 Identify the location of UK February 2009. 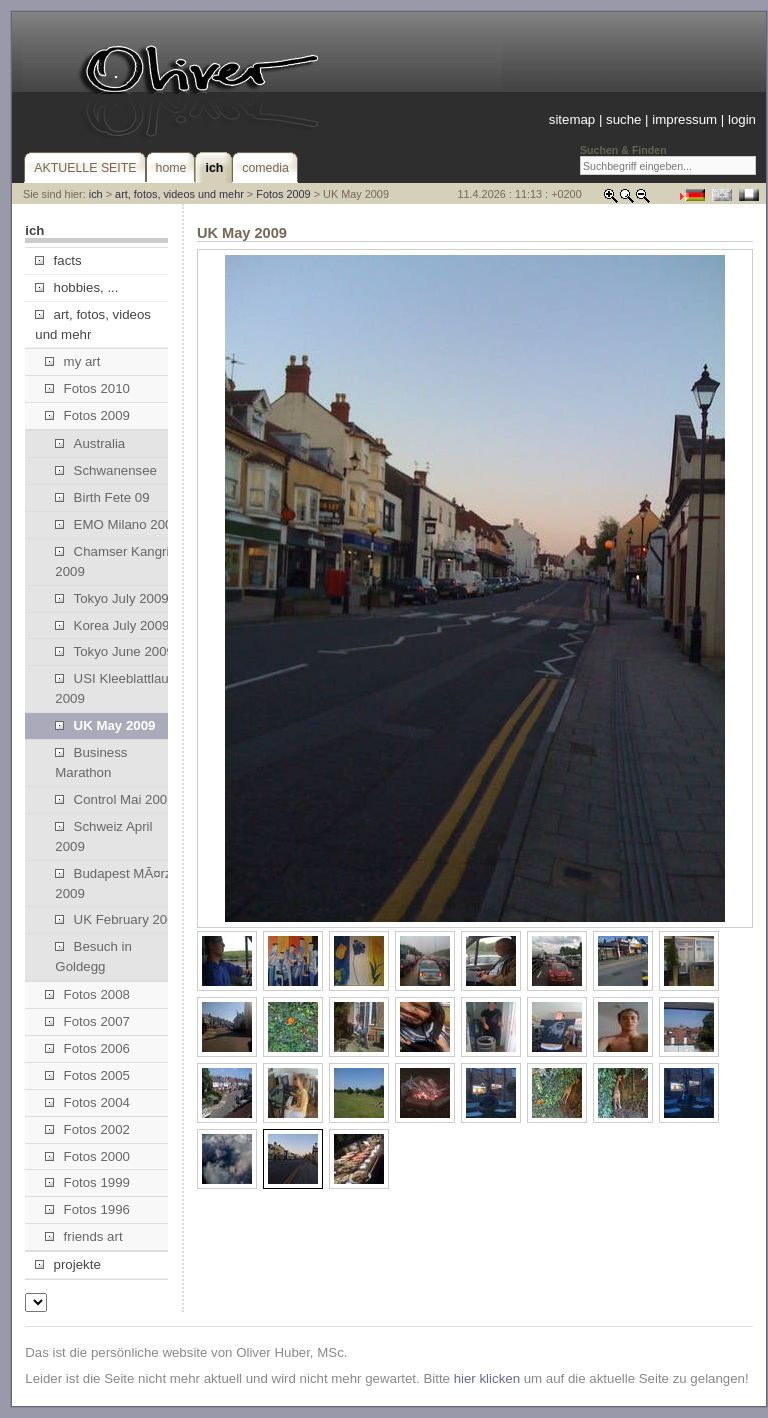
(118, 919).